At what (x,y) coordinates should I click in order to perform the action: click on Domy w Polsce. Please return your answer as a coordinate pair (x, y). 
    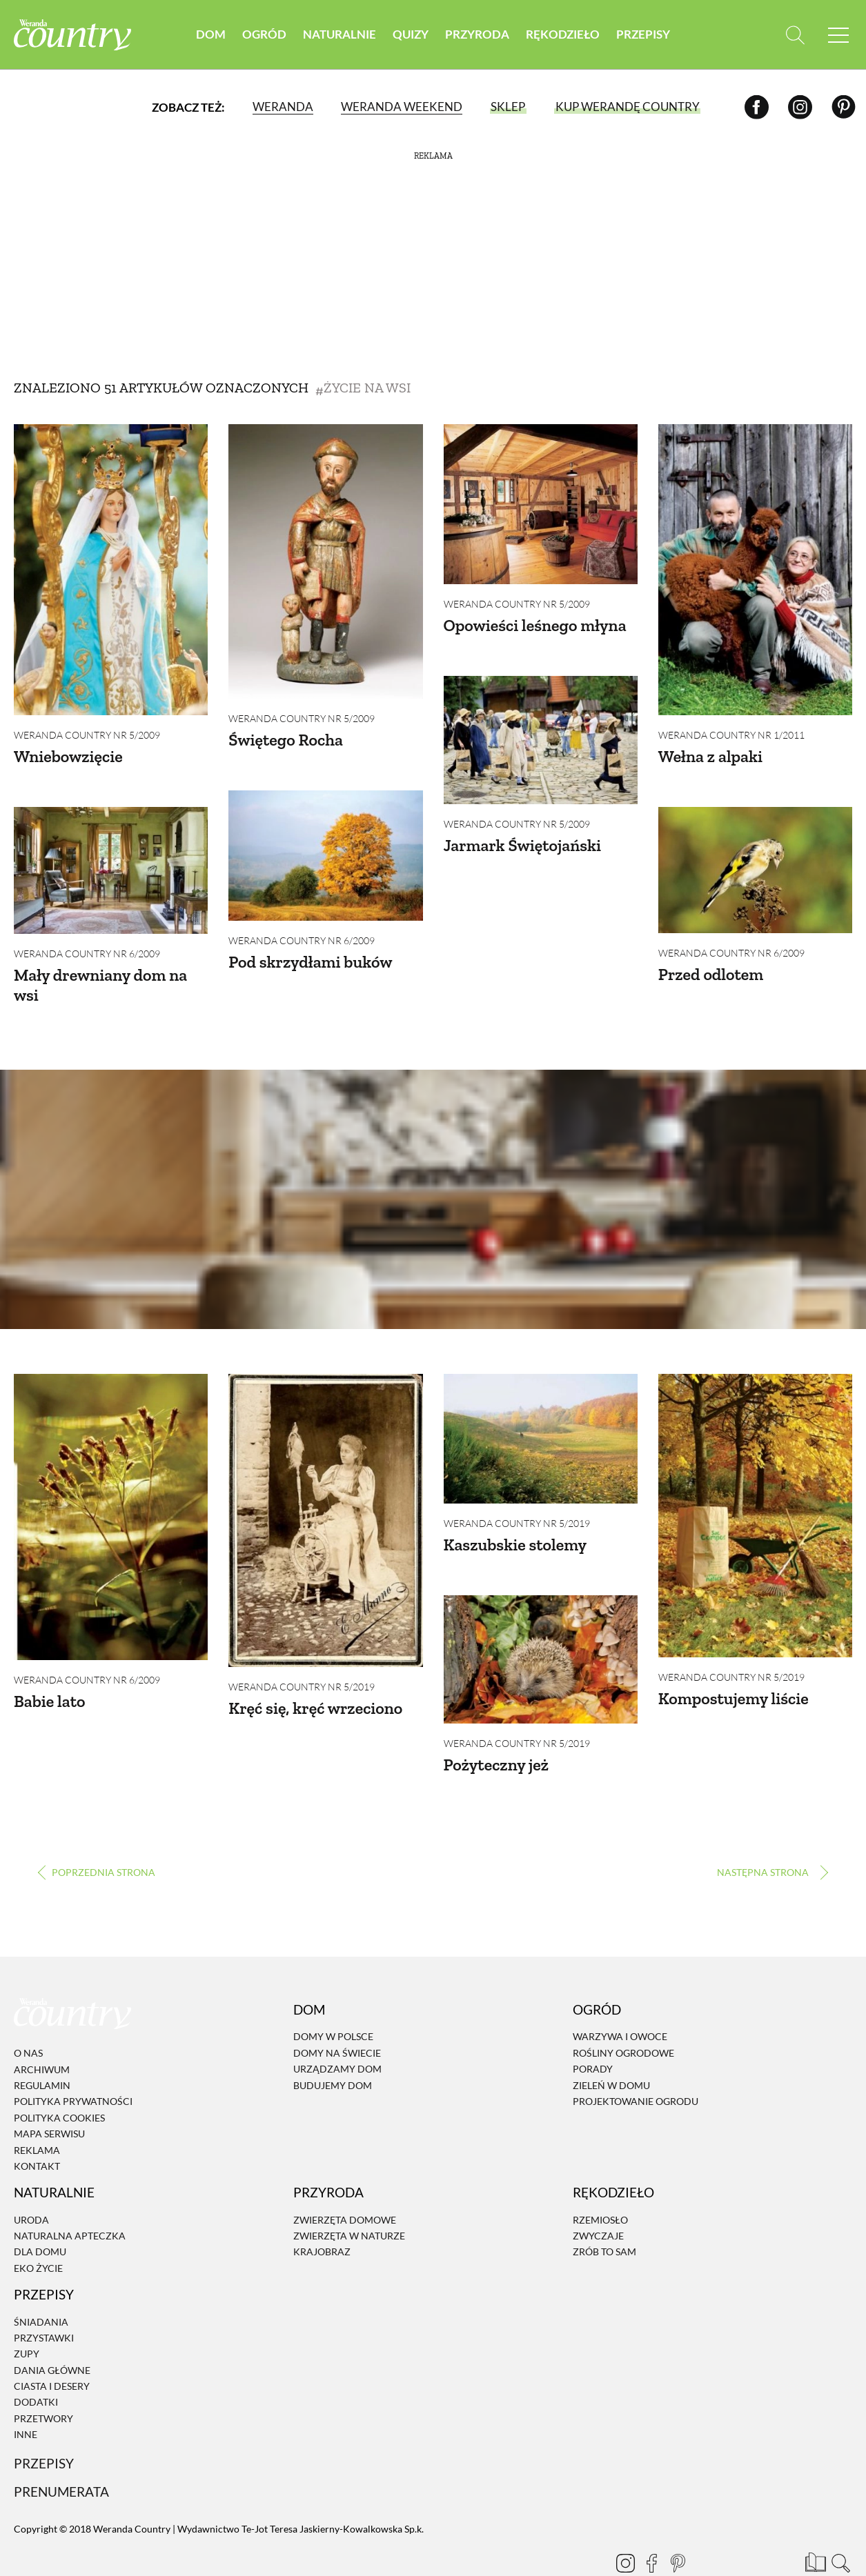
    Looking at the image, I should click on (333, 2000).